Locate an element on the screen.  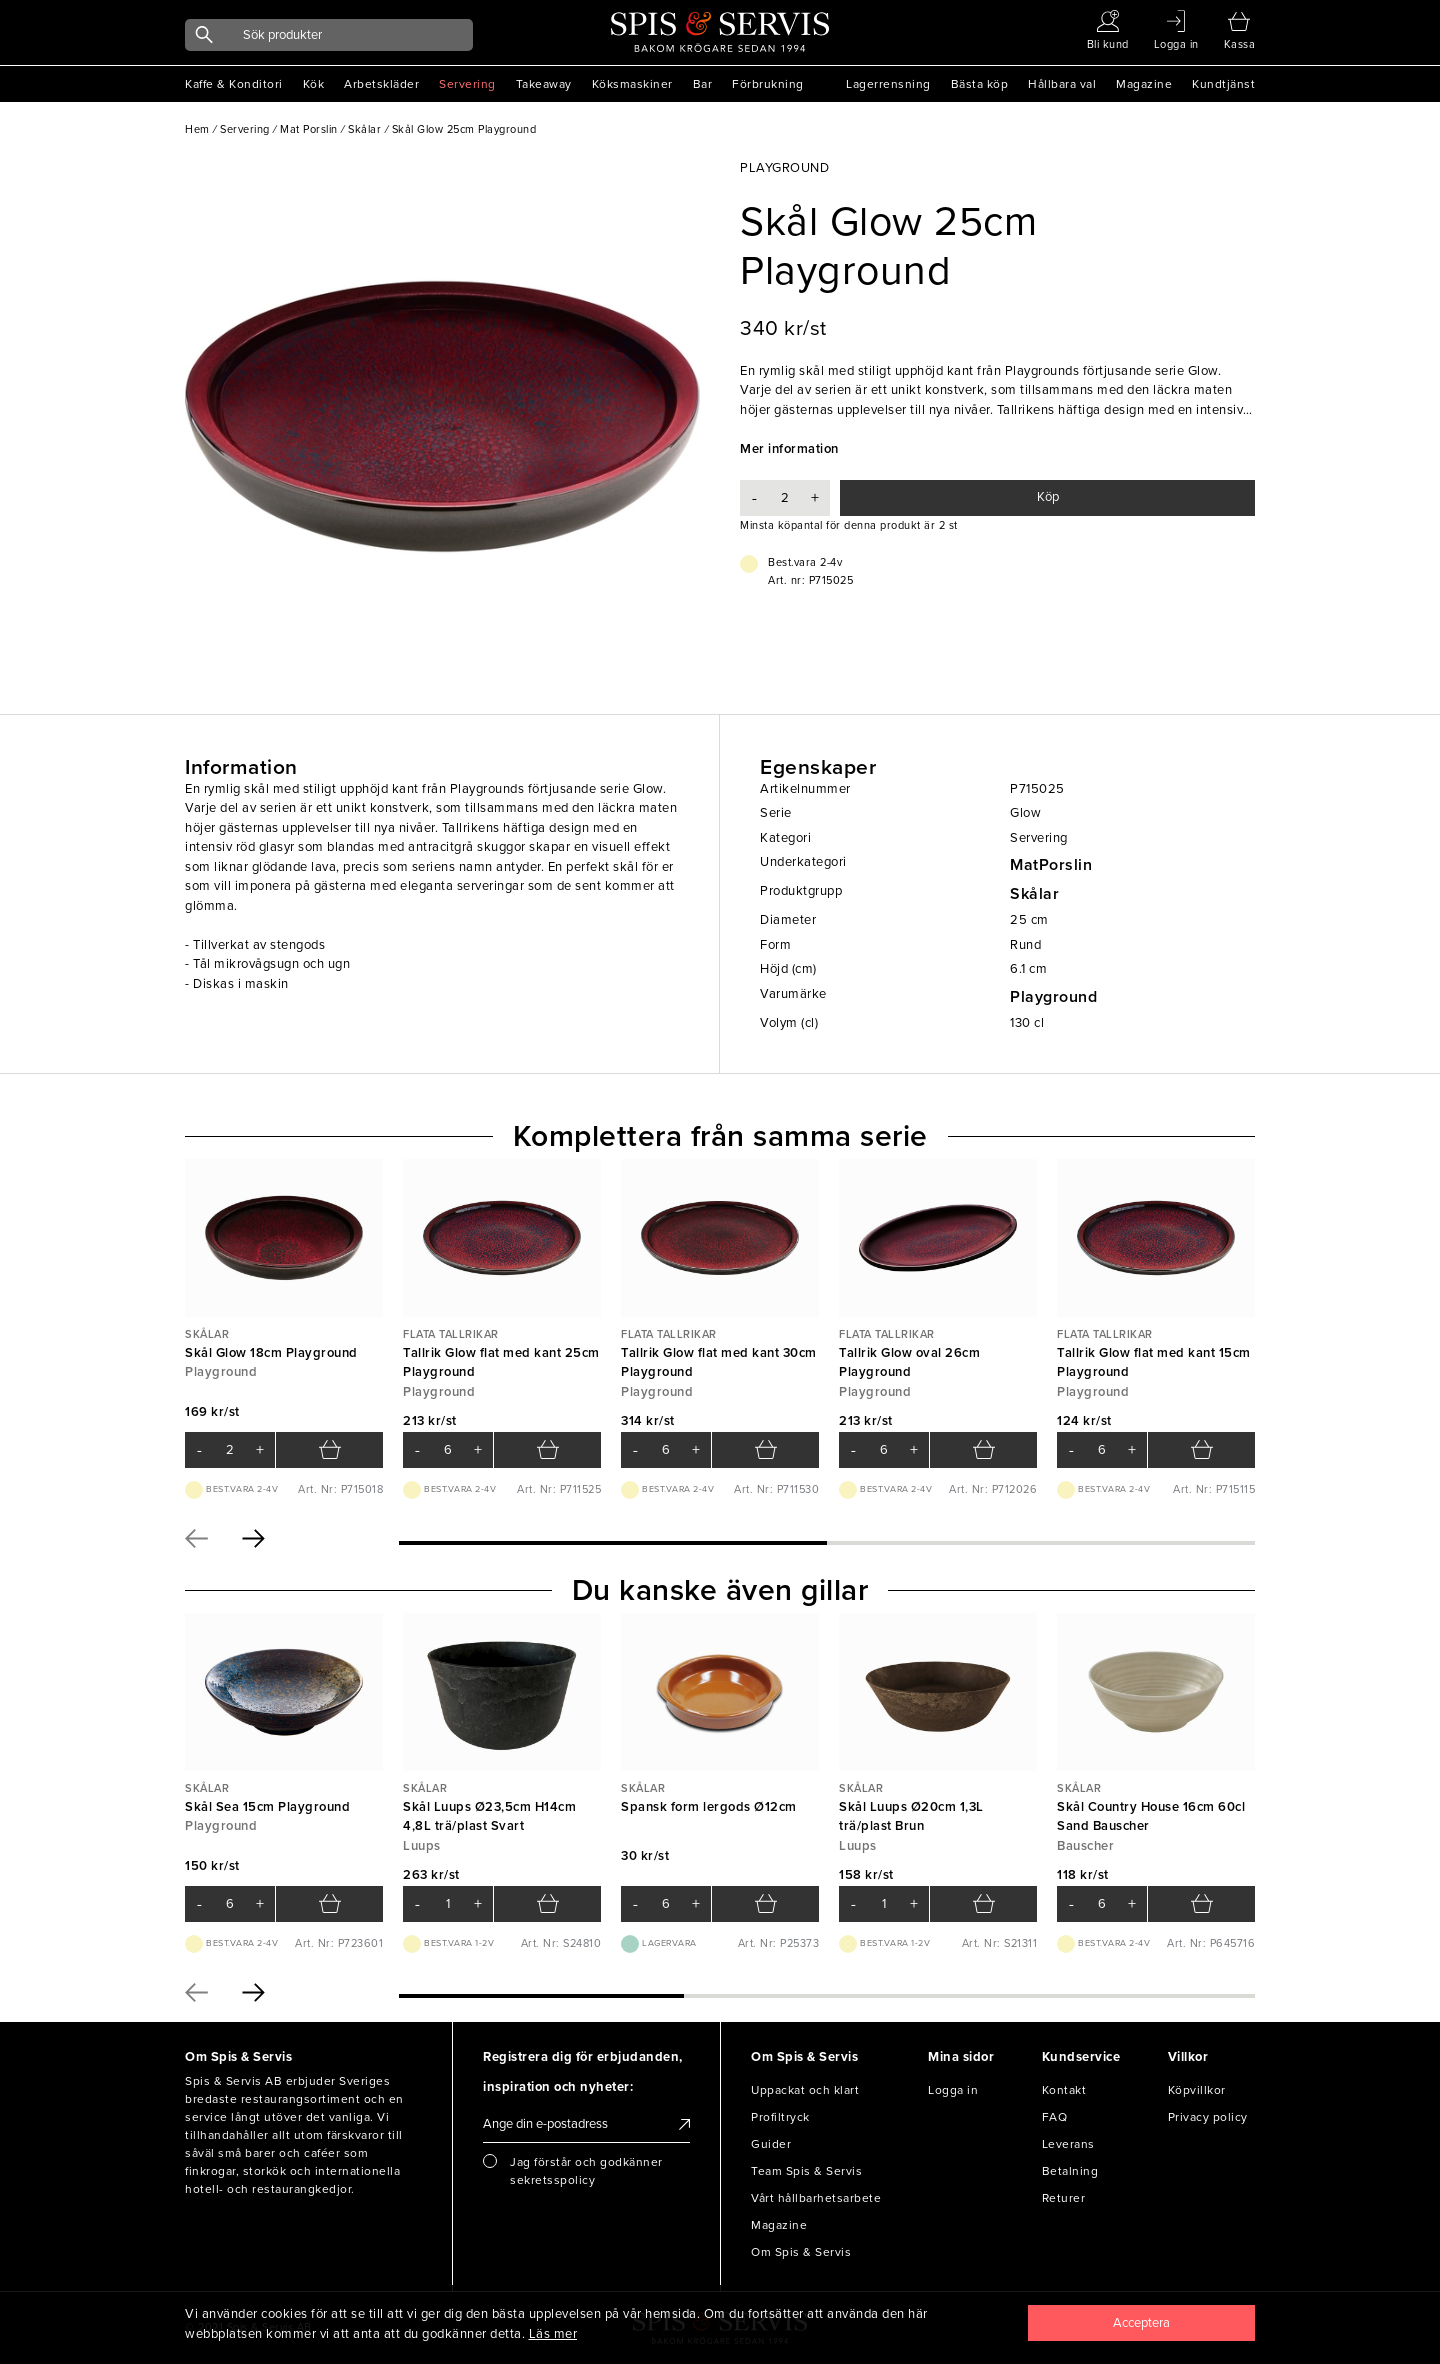
Playground is located at coordinates (1053, 997).